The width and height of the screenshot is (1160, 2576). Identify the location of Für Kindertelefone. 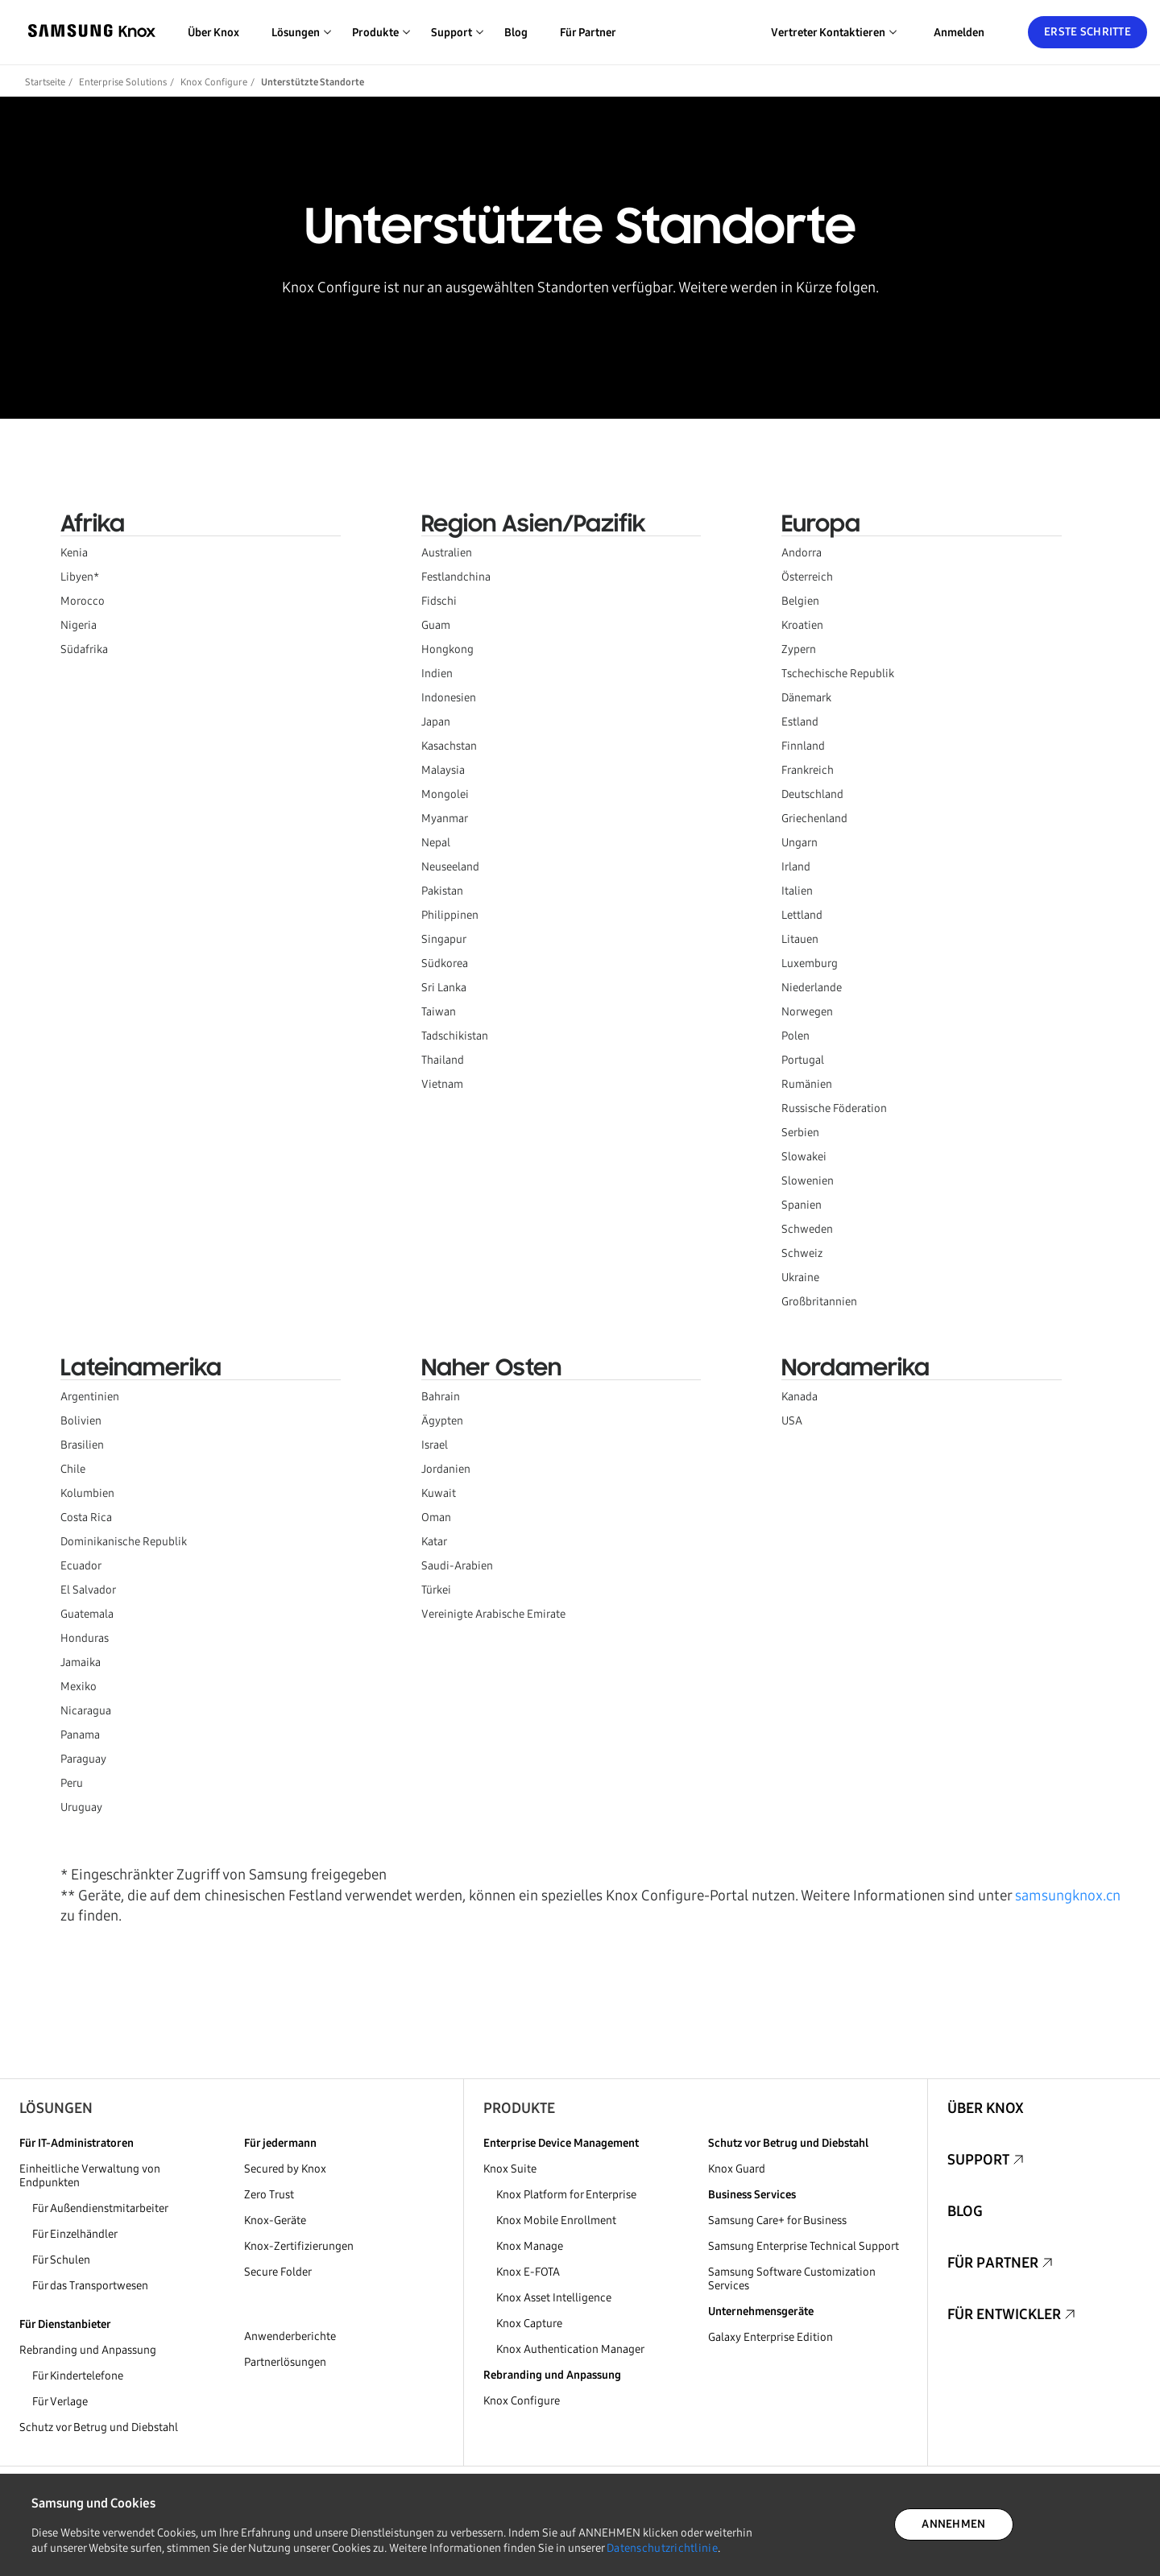
(77, 2376).